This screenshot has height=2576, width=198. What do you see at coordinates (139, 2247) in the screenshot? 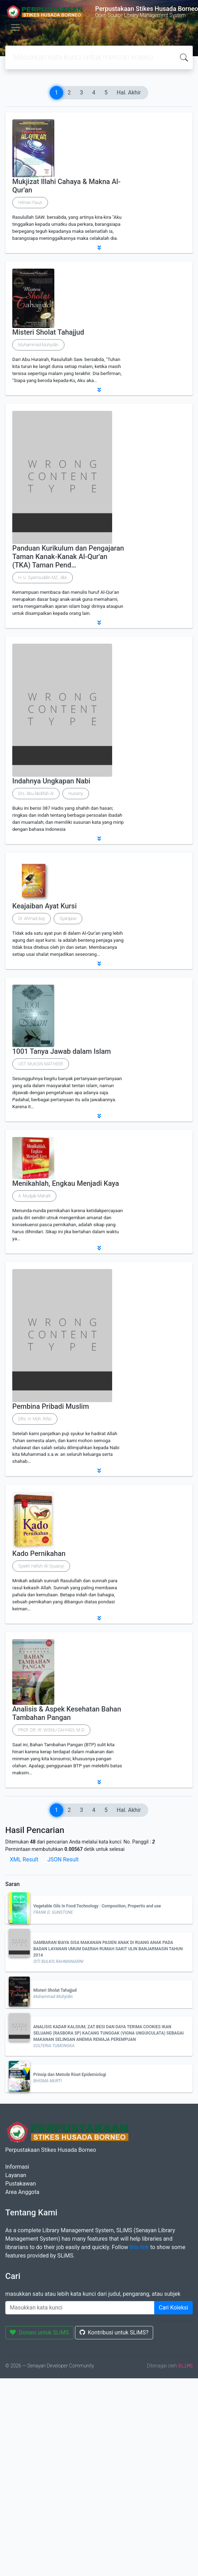
I see `this link` at bounding box center [139, 2247].